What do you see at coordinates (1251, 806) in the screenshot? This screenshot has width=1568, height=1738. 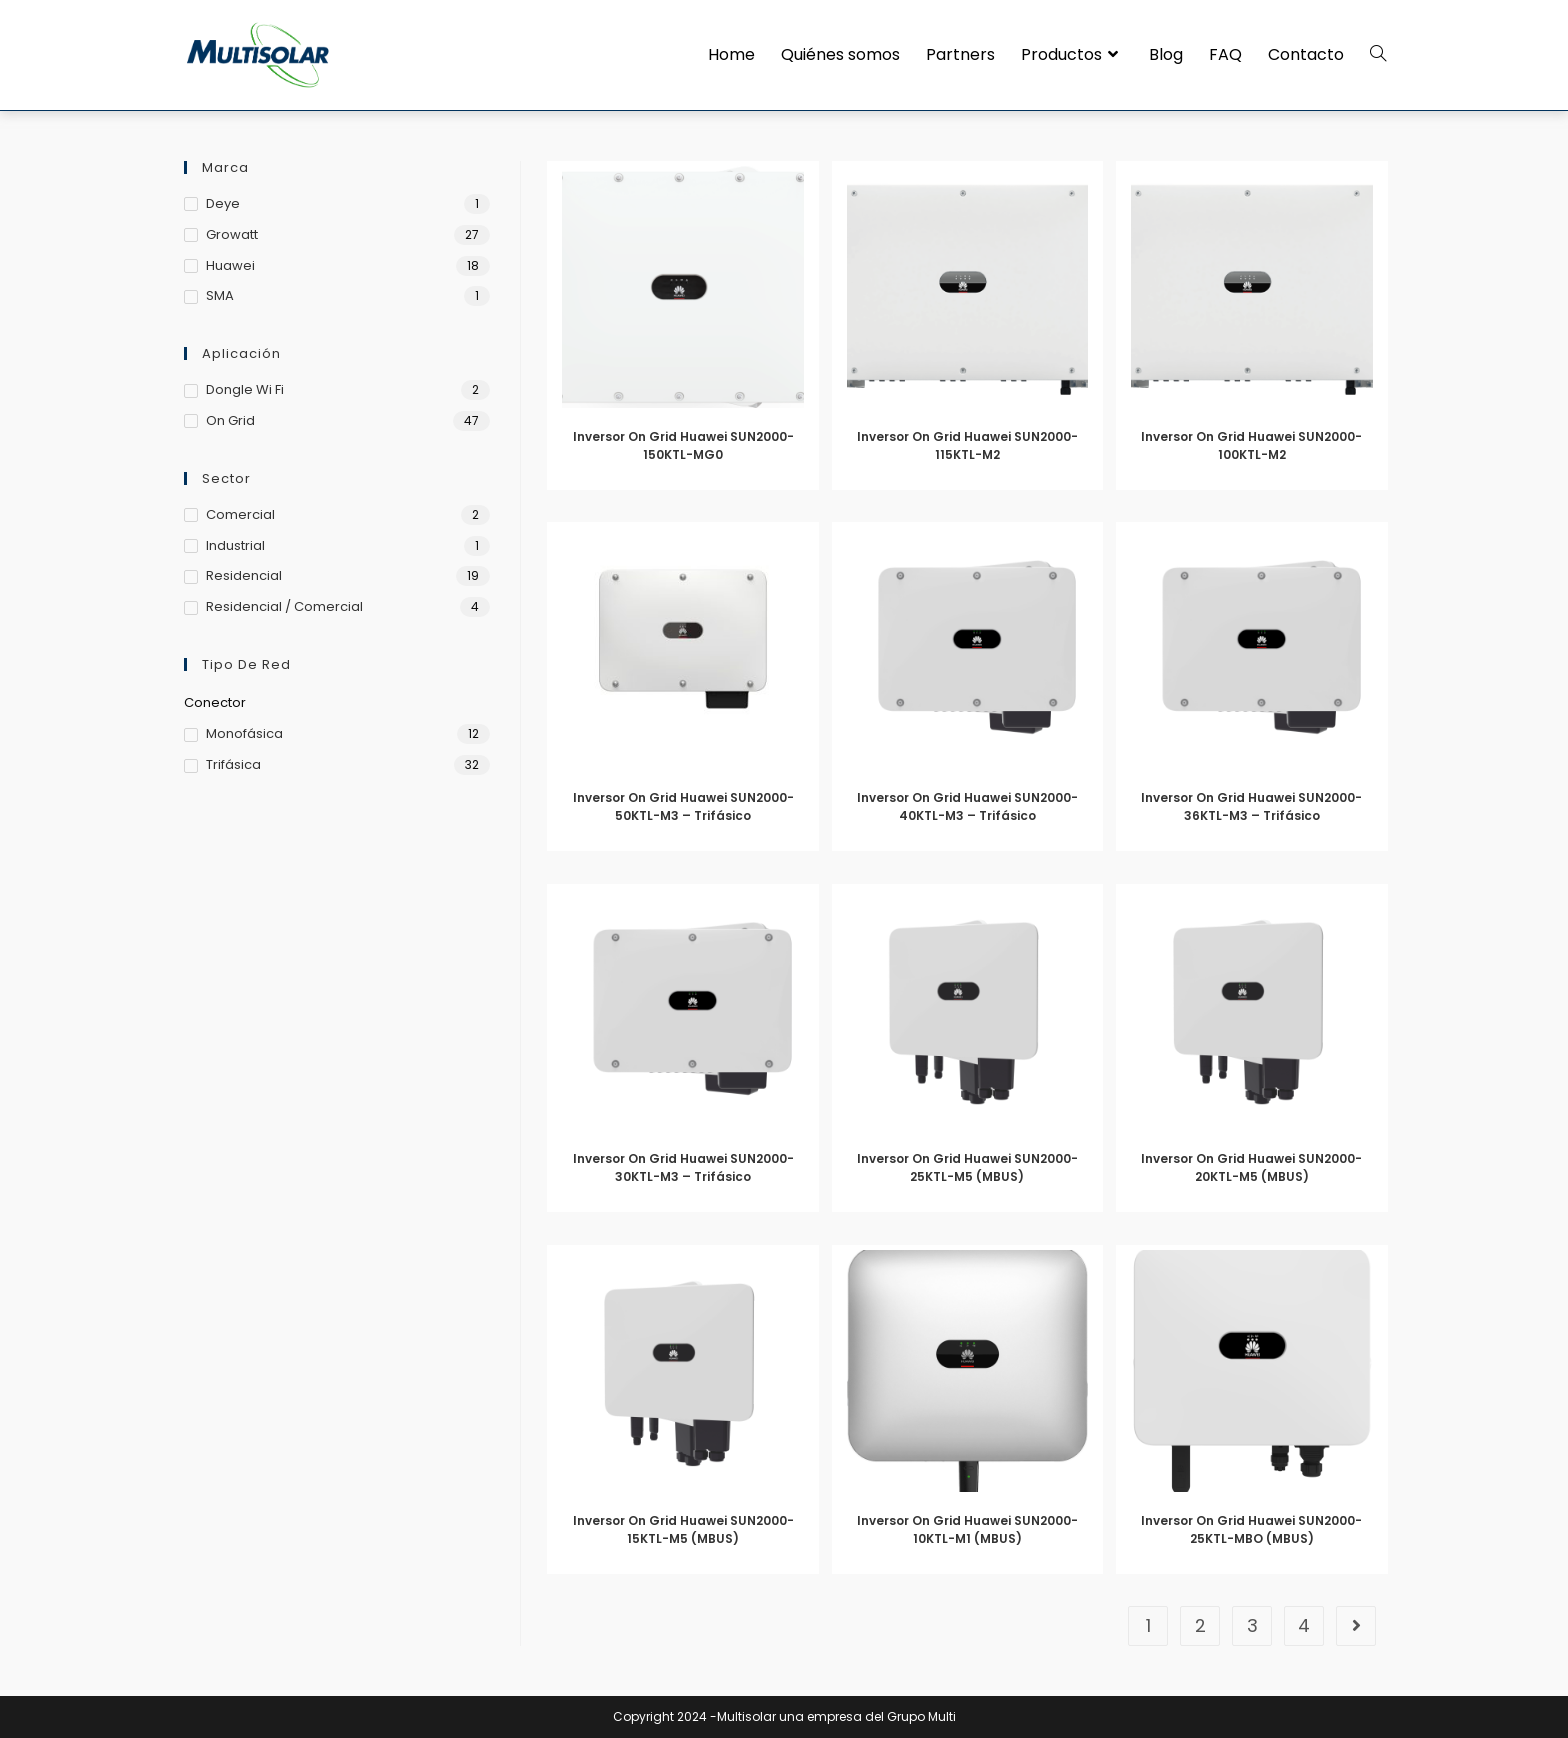 I see `Inversor On Grid Huawei SUN2000-36KTL-M3 – Trifásico` at bounding box center [1251, 806].